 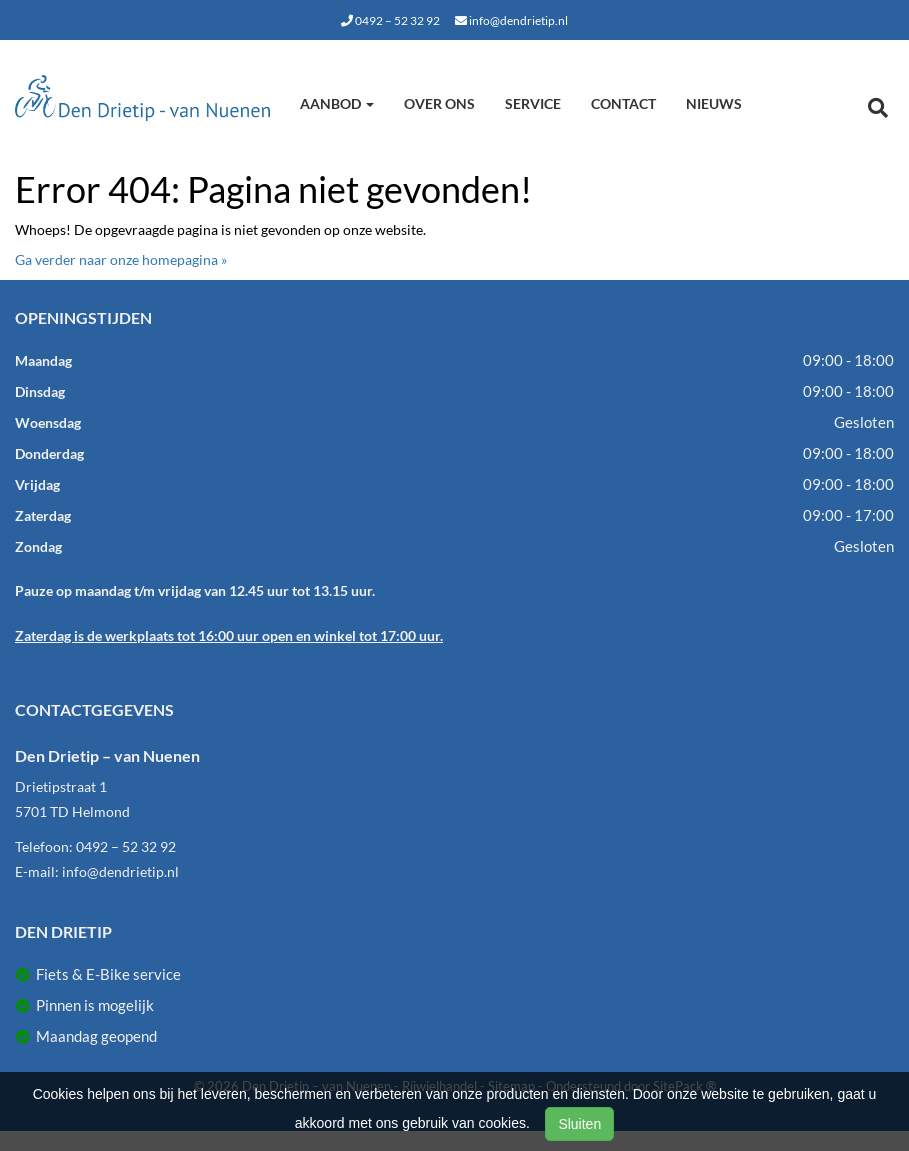 What do you see at coordinates (121, 259) in the screenshot?
I see `Ga verder naar onze homepagina »` at bounding box center [121, 259].